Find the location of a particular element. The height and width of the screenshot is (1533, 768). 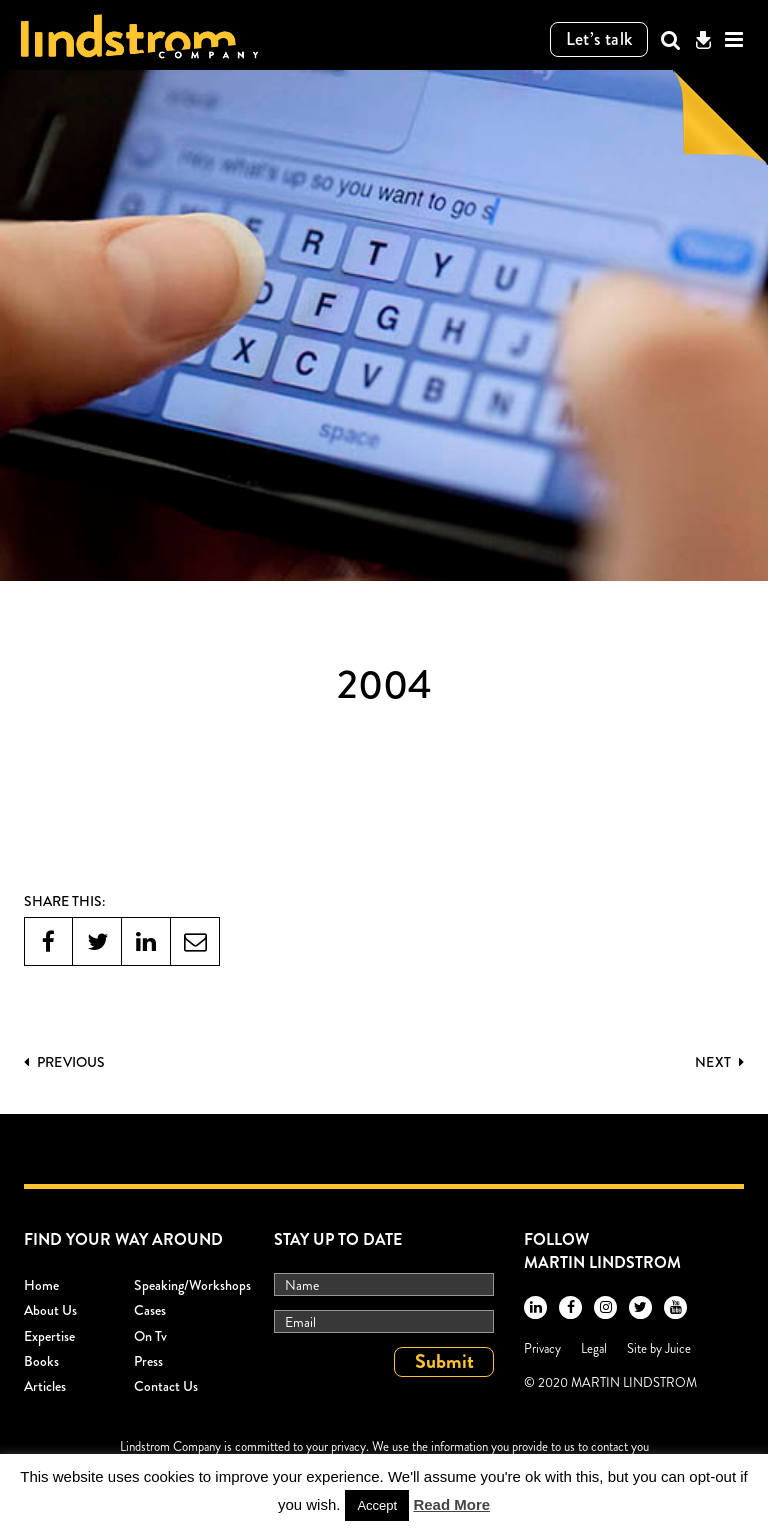

Speaking/workshops is located at coordinates (192, 1285).